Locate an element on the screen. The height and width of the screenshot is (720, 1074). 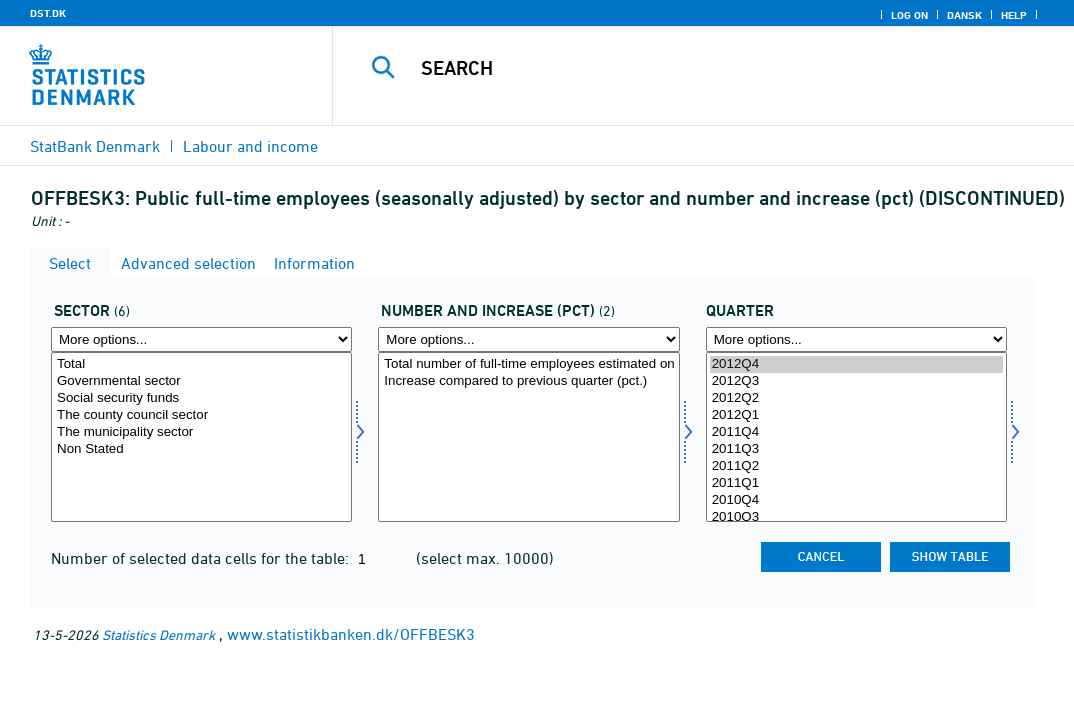
Dansk is located at coordinates (964, 15).